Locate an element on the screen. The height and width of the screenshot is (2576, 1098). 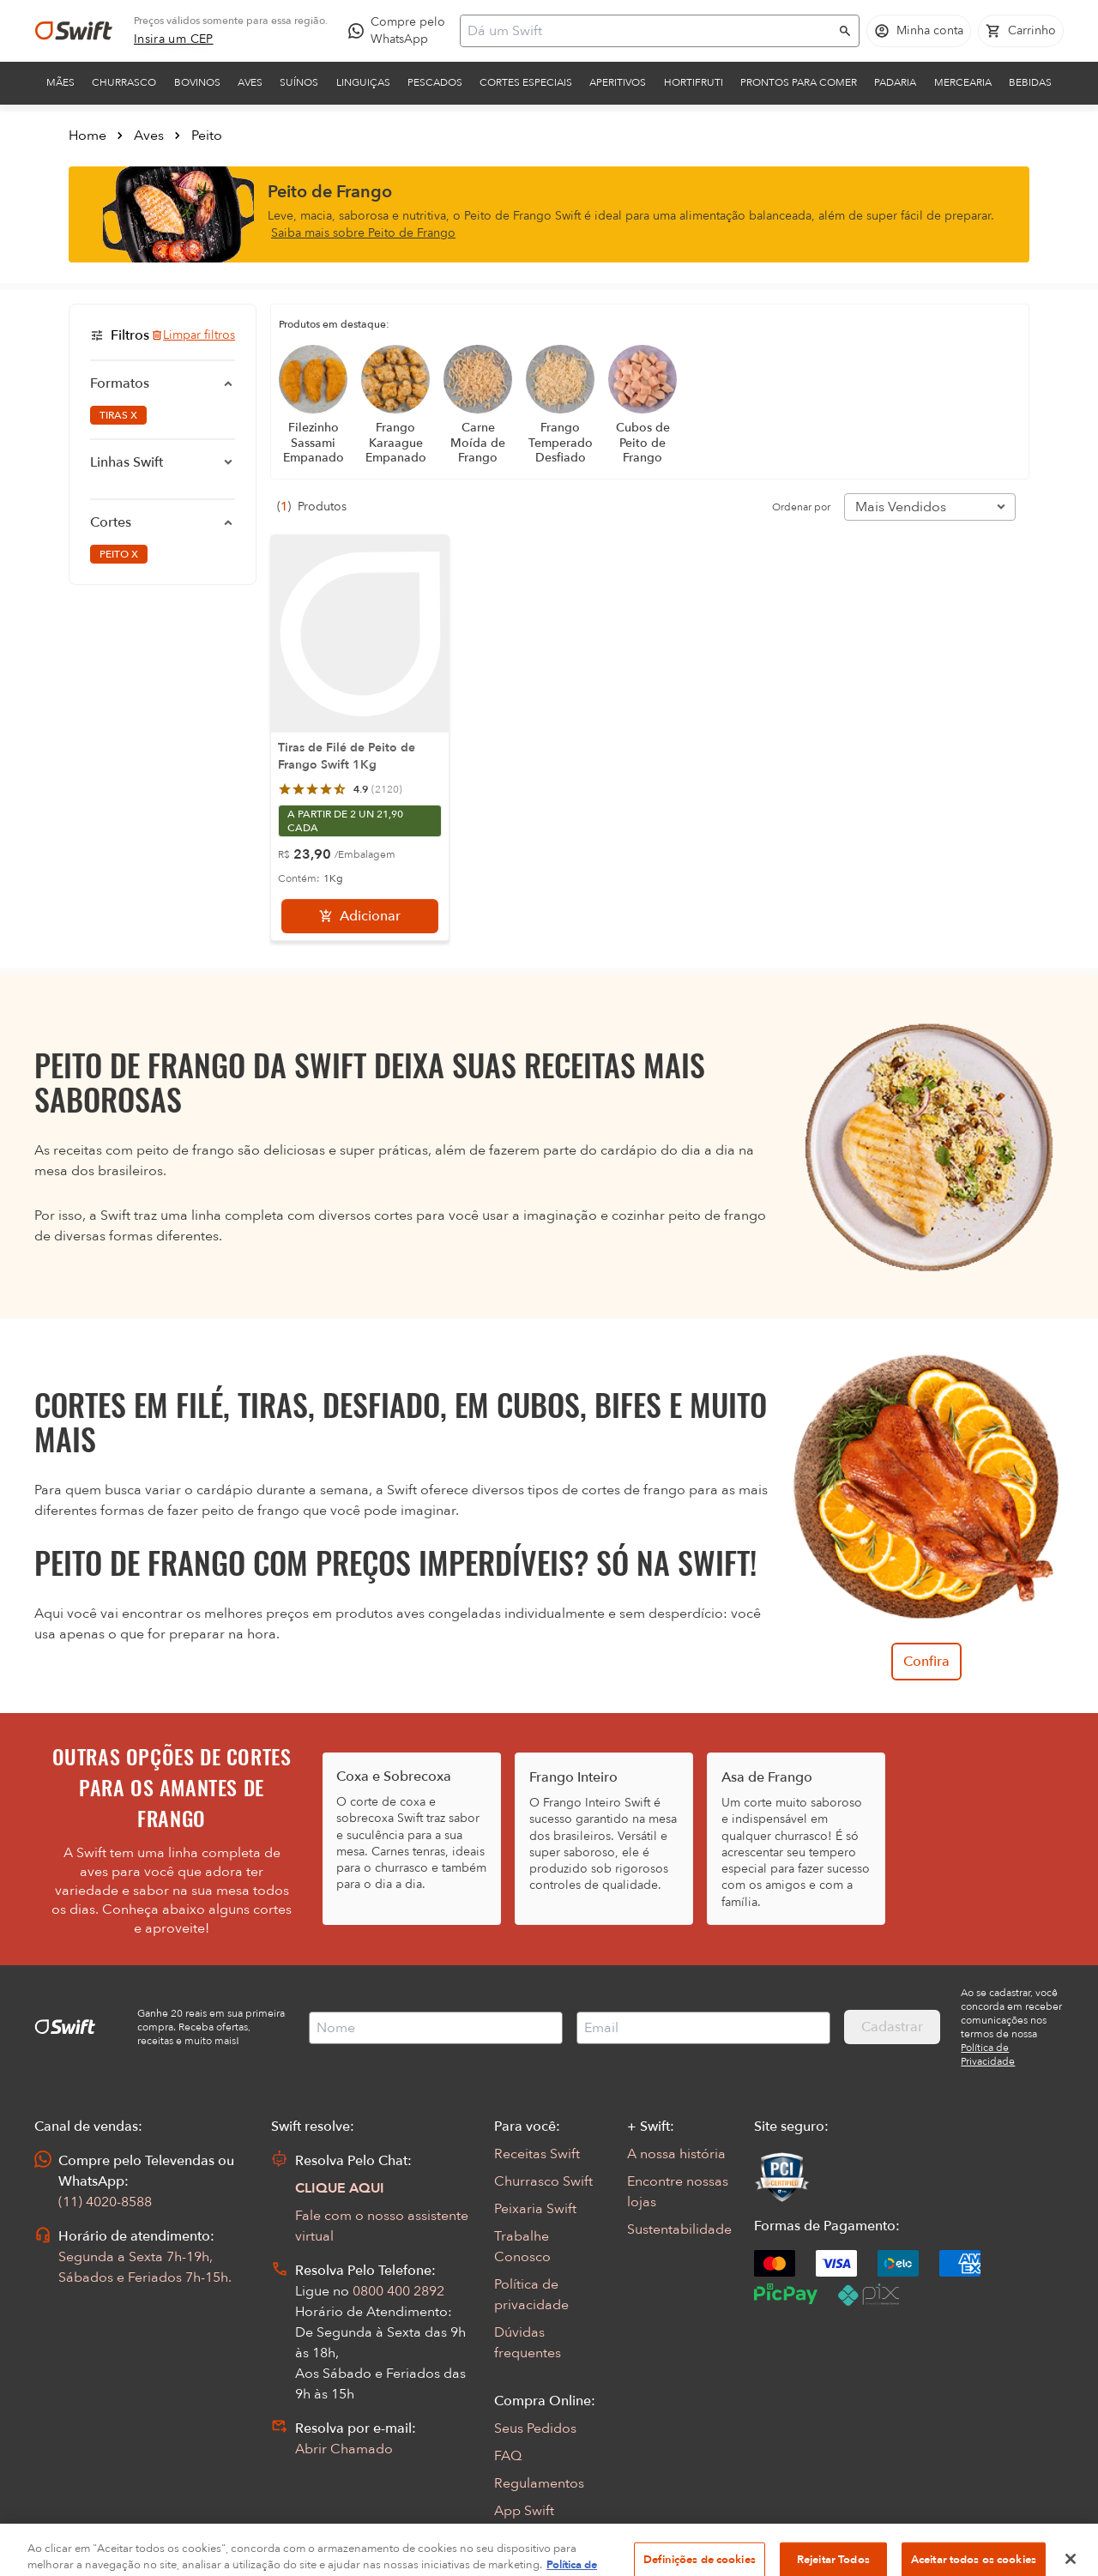
0800 400 2892 is located at coordinates (398, 2291).